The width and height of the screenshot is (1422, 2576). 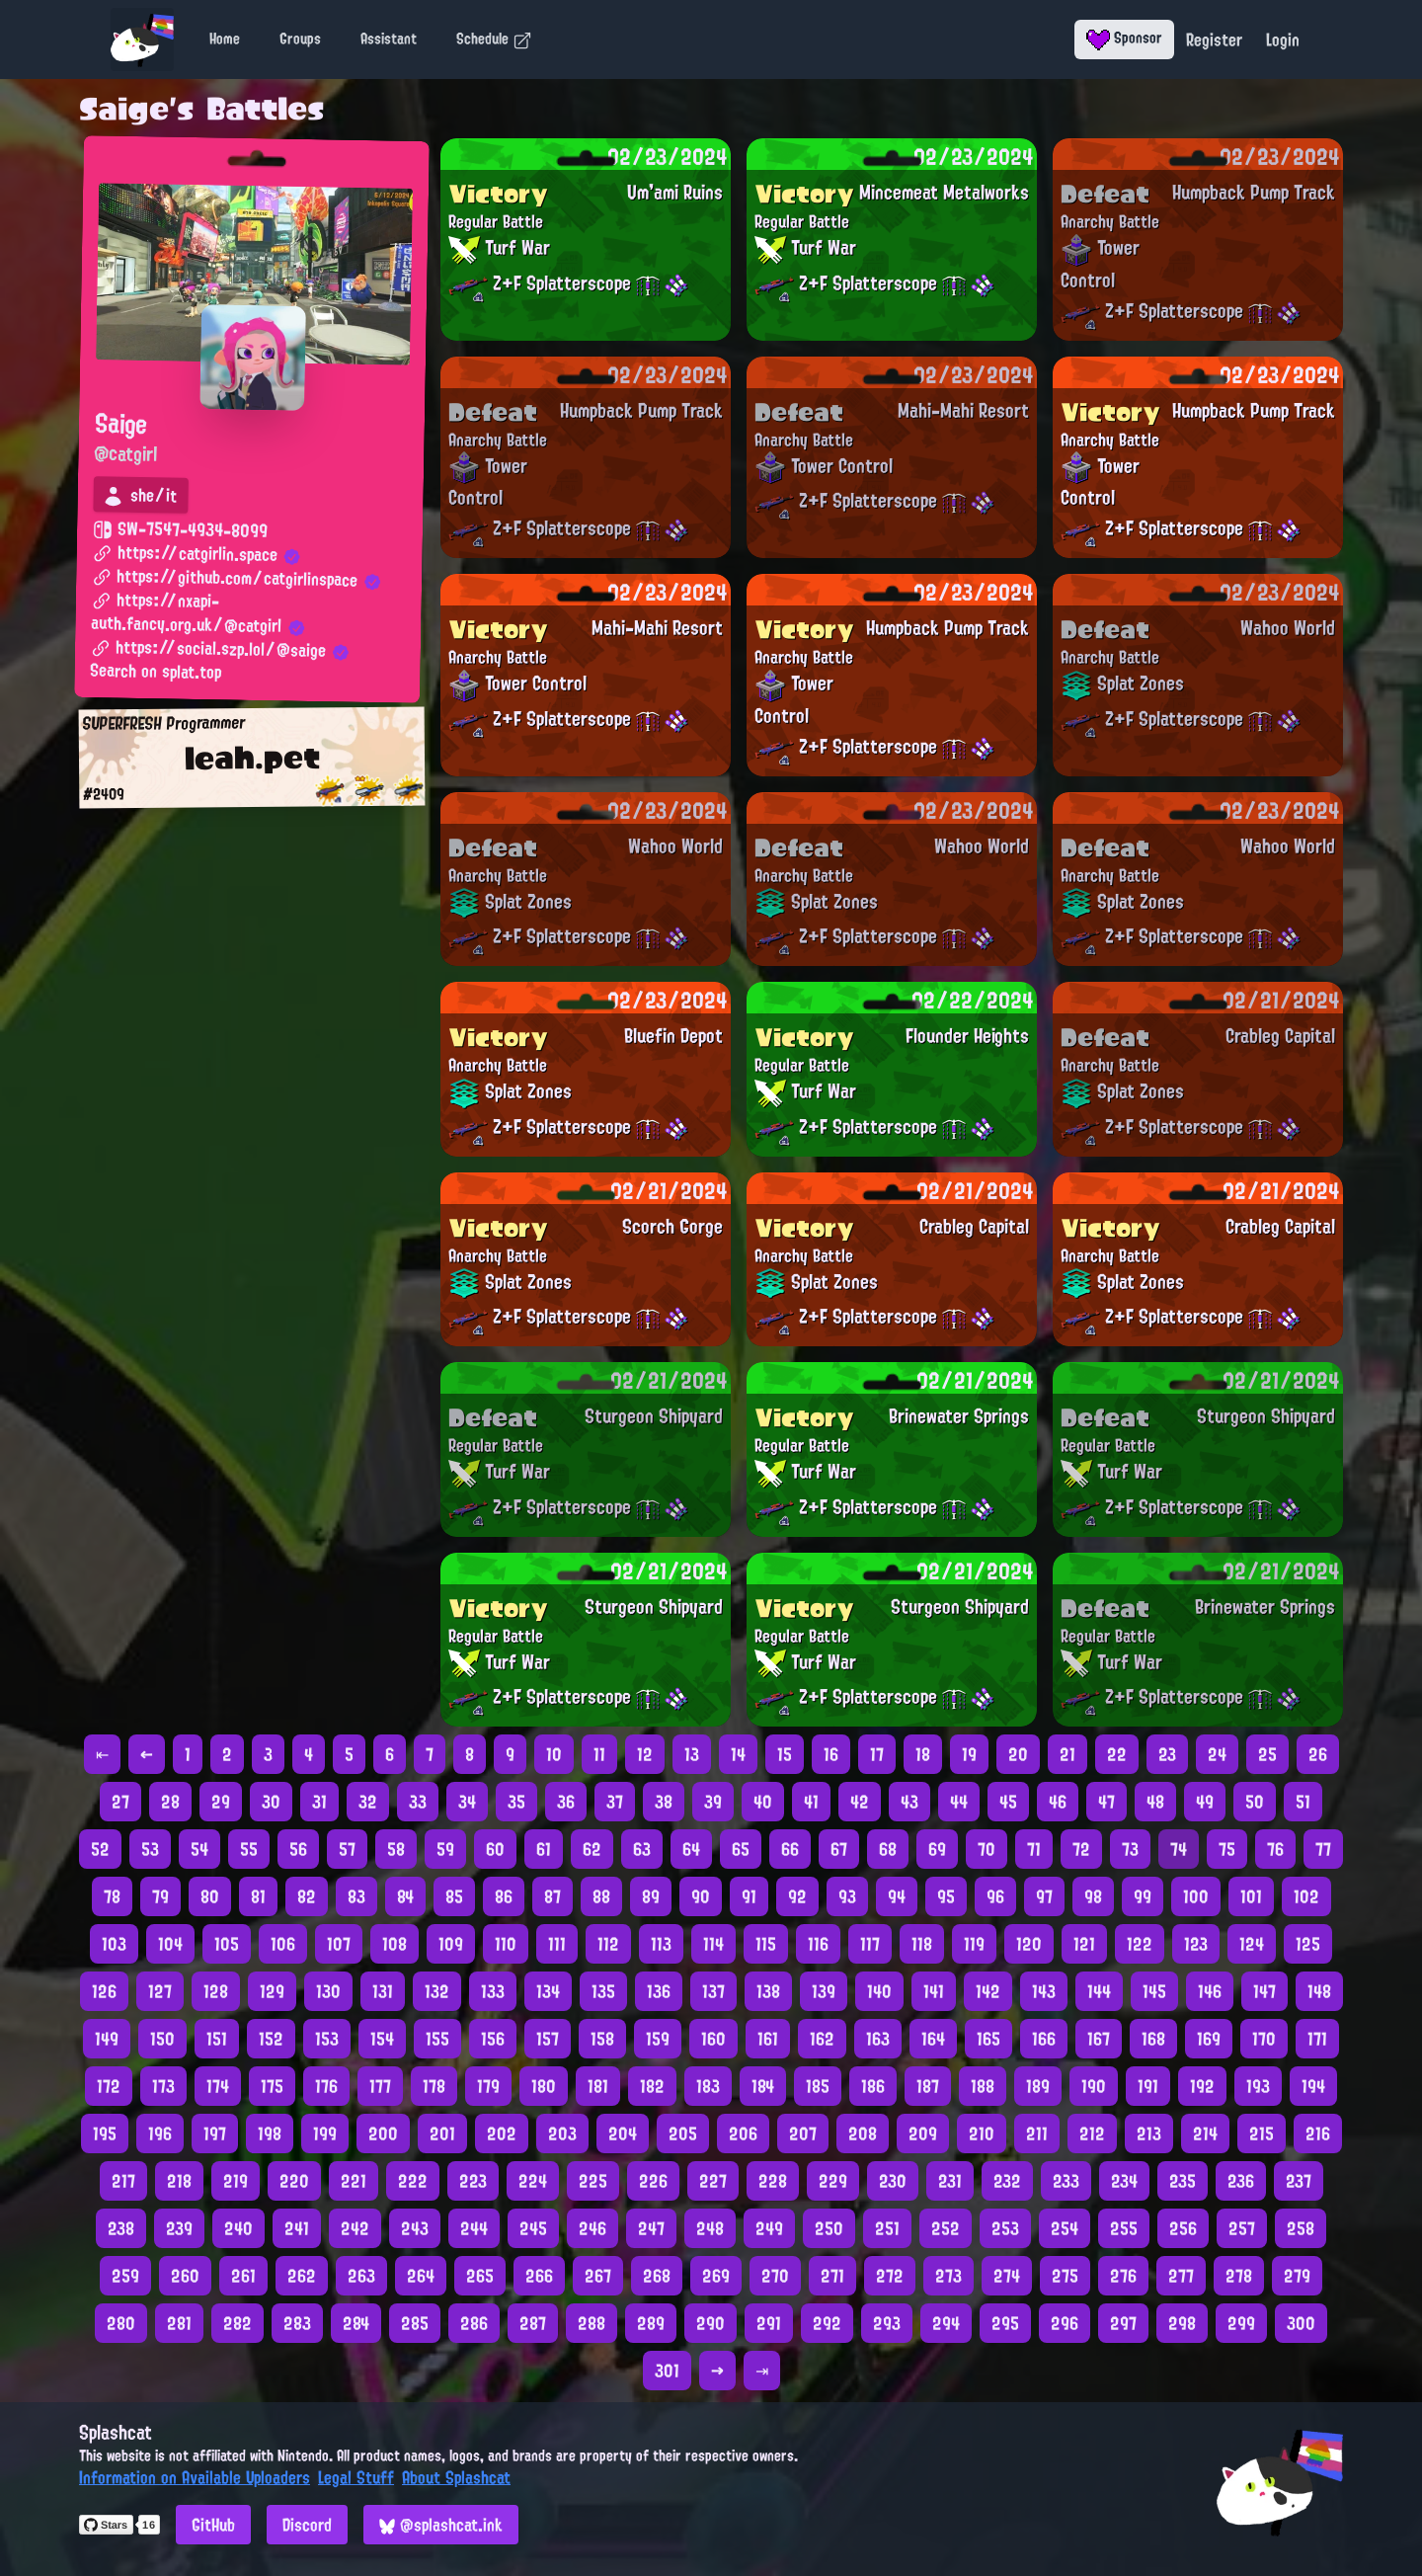 What do you see at coordinates (367, 1801) in the screenshot?
I see `32` at bounding box center [367, 1801].